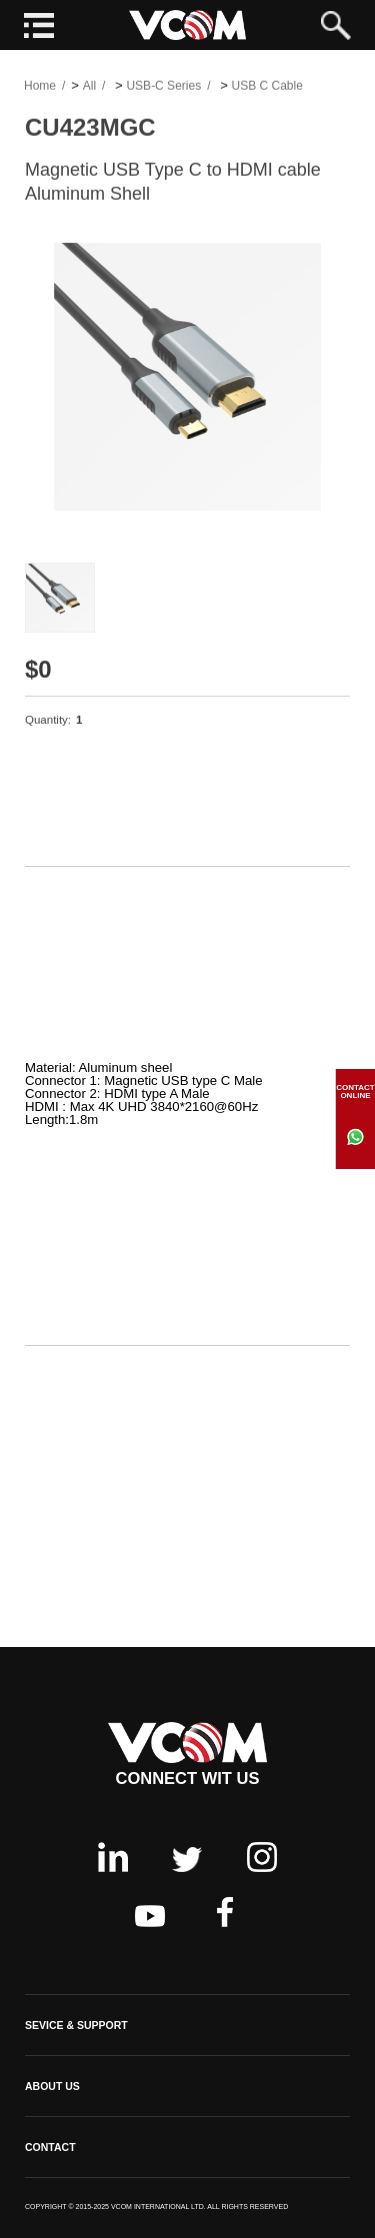 The image size is (375, 2238). Describe the element at coordinates (267, 87) in the screenshot. I see `USB C Cable` at that location.